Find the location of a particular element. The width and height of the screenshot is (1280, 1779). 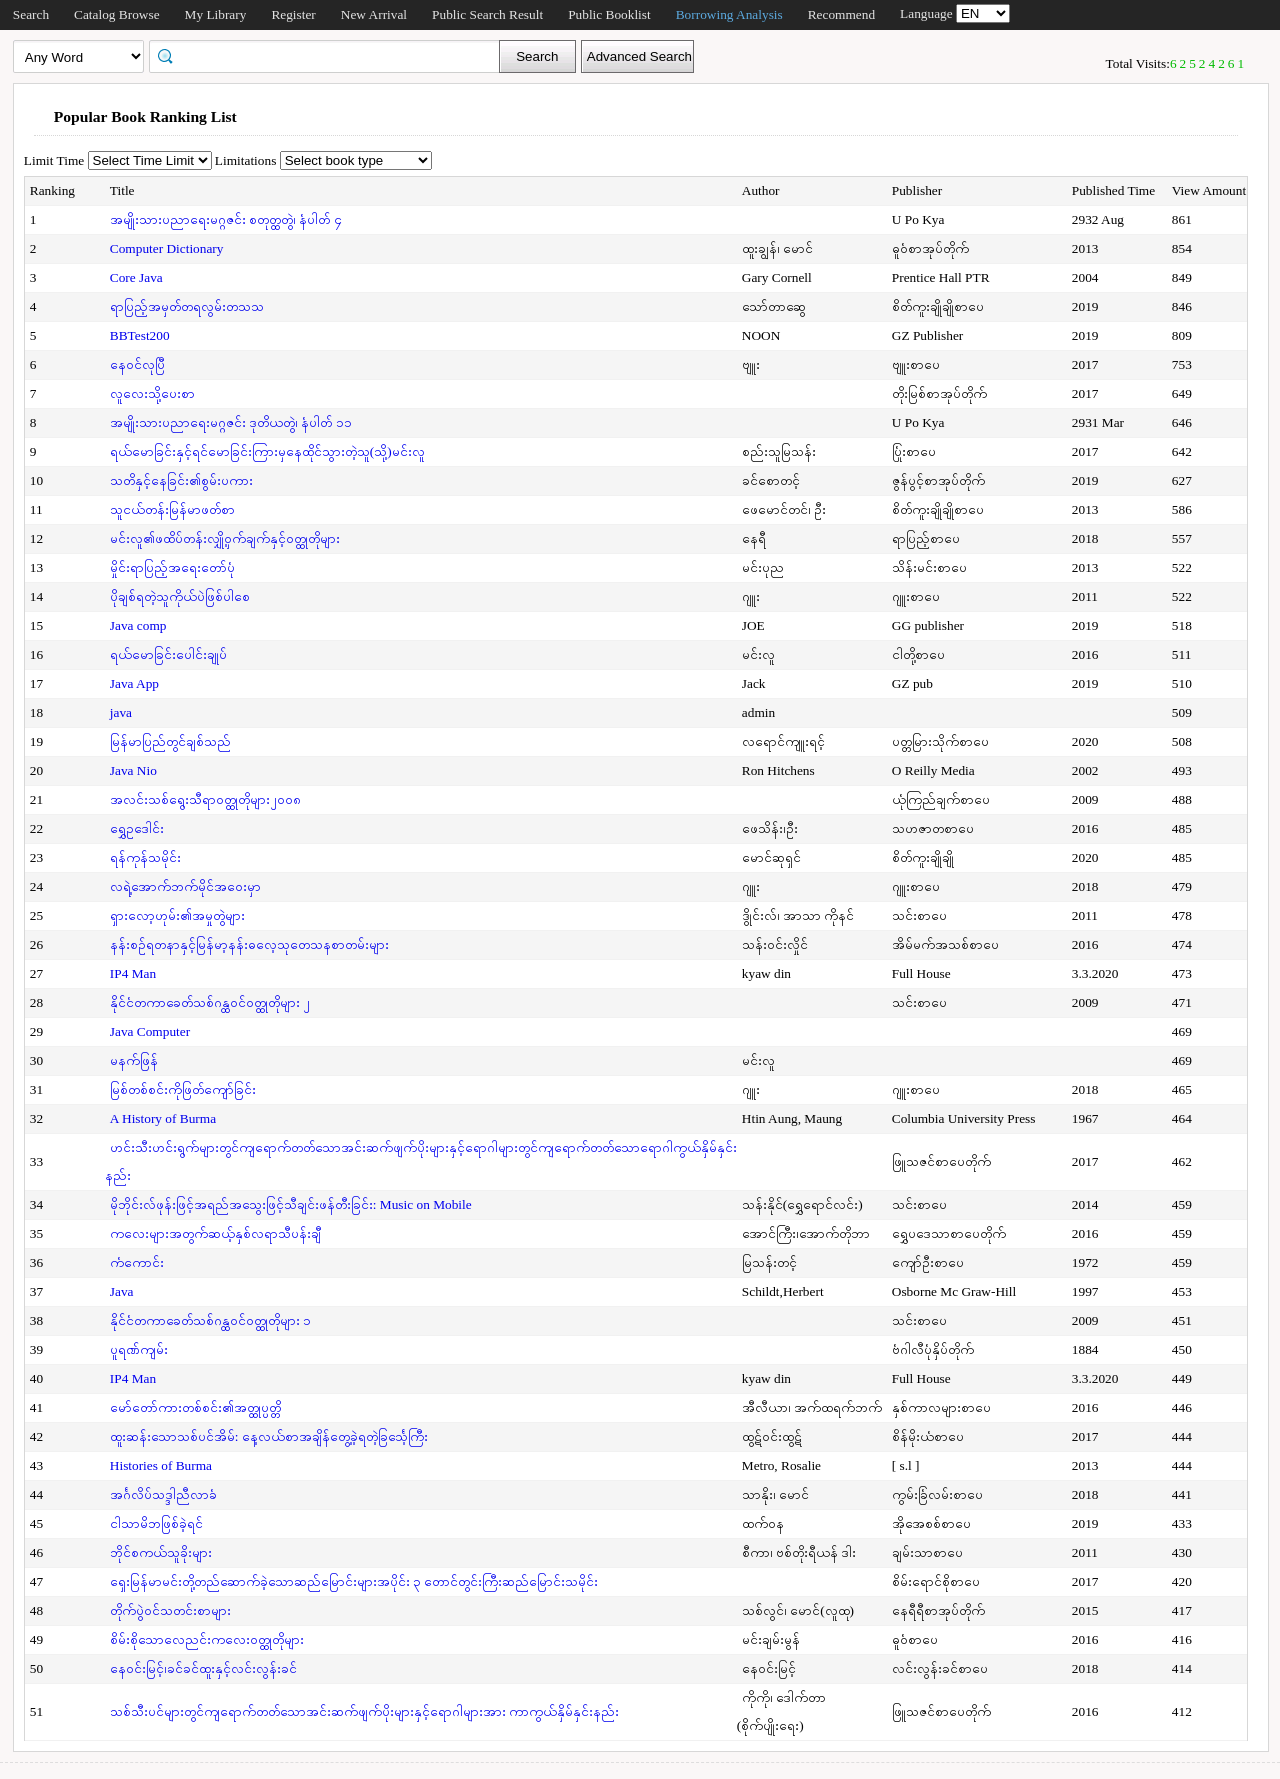

လရဲ့အောက်ဘက်မိုင်အဝေးမှာ is located at coordinates (185, 886).